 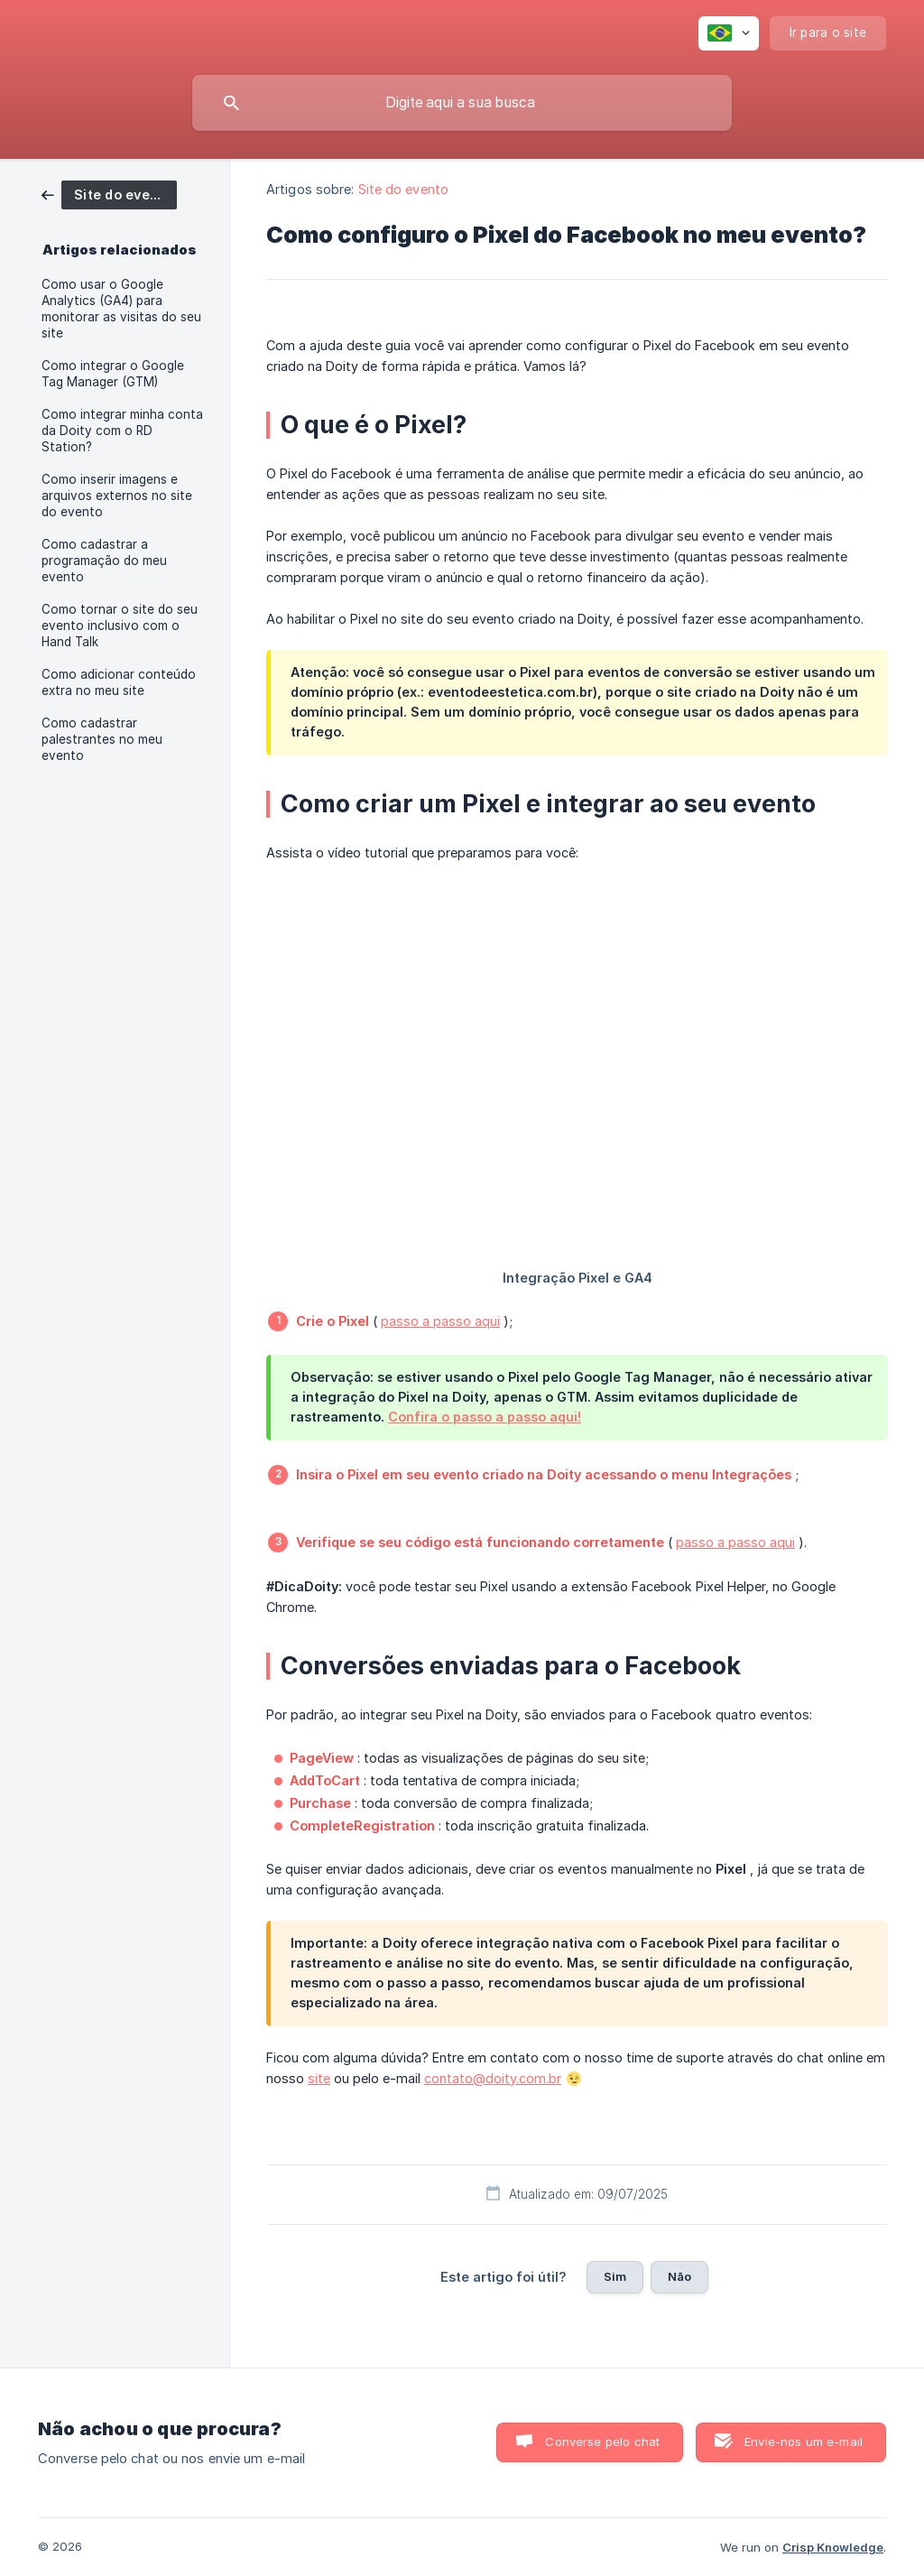 What do you see at coordinates (113, 373) in the screenshot?
I see `Como integrar o Google Tag Manager (GTM) [link]` at bounding box center [113, 373].